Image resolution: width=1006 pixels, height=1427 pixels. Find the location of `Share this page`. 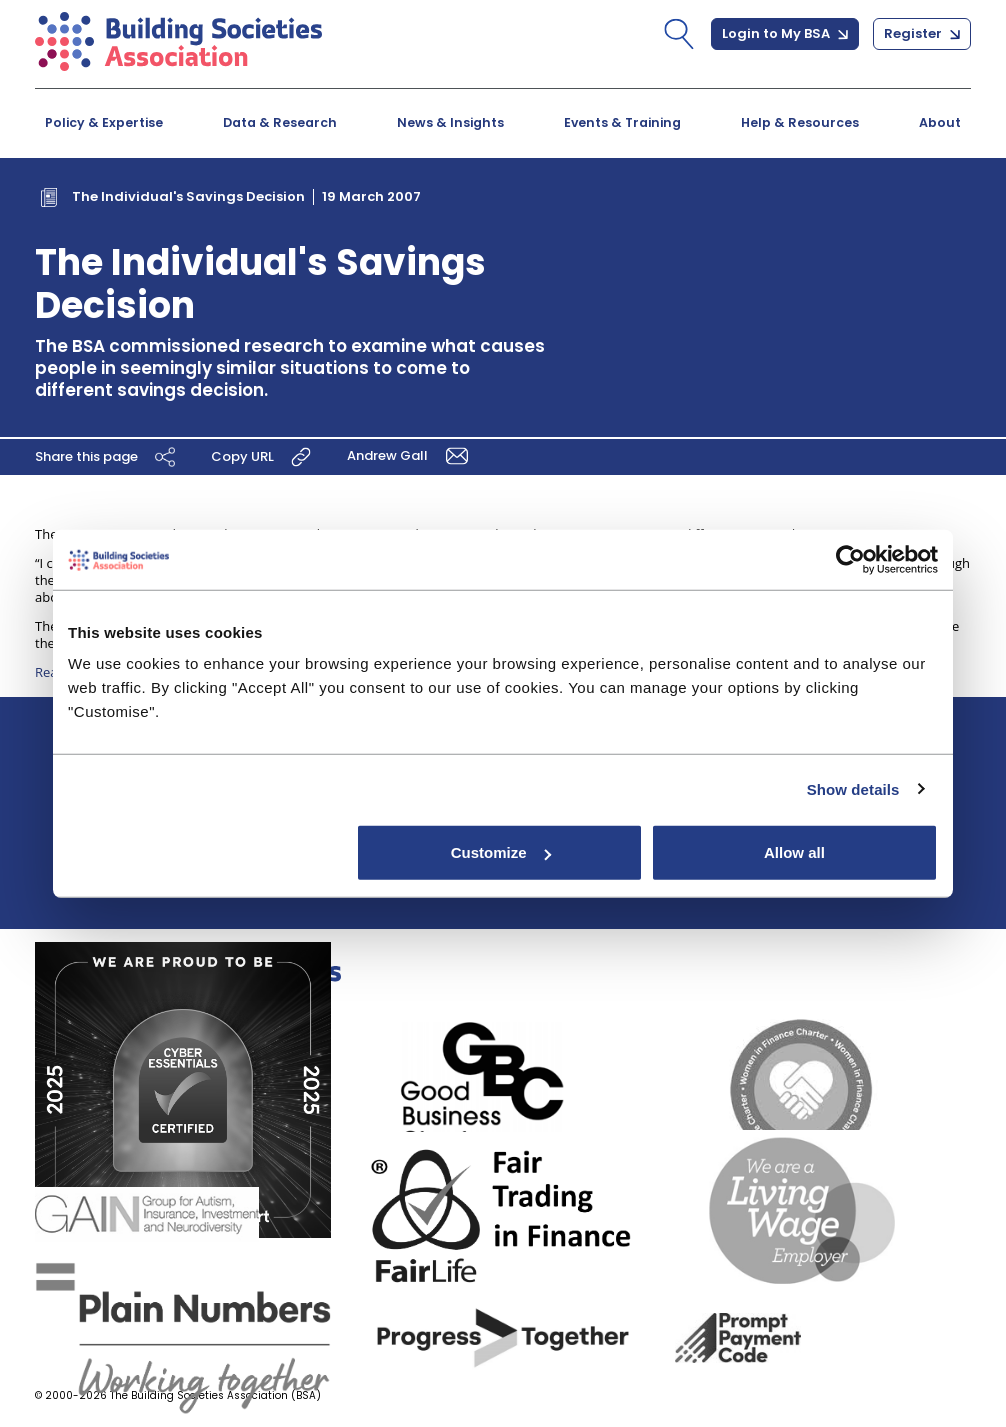

Share this page is located at coordinates (108, 457).